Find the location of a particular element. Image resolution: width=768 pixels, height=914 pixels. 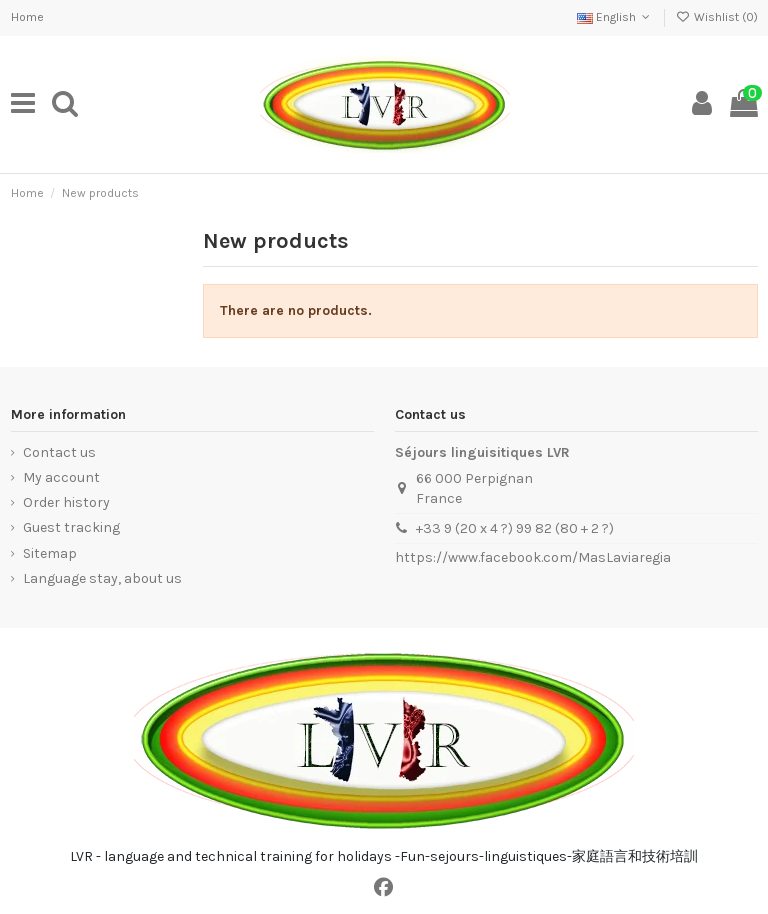

Language stay, about us is located at coordinates (102, 578).